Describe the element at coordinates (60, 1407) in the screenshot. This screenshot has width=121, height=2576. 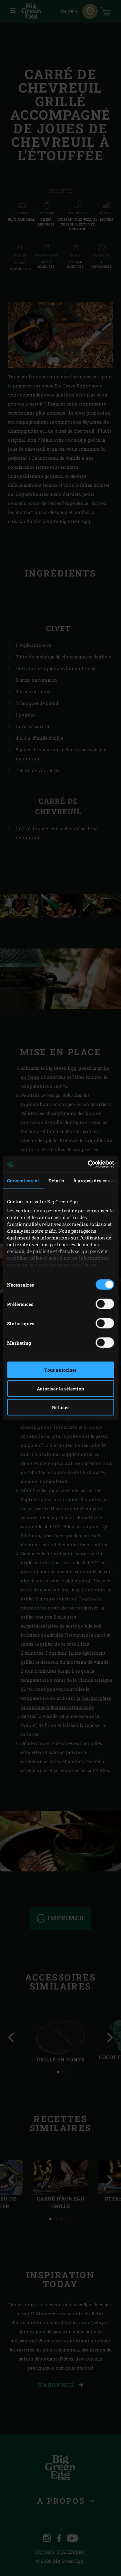
I see `Refuser` at that location.